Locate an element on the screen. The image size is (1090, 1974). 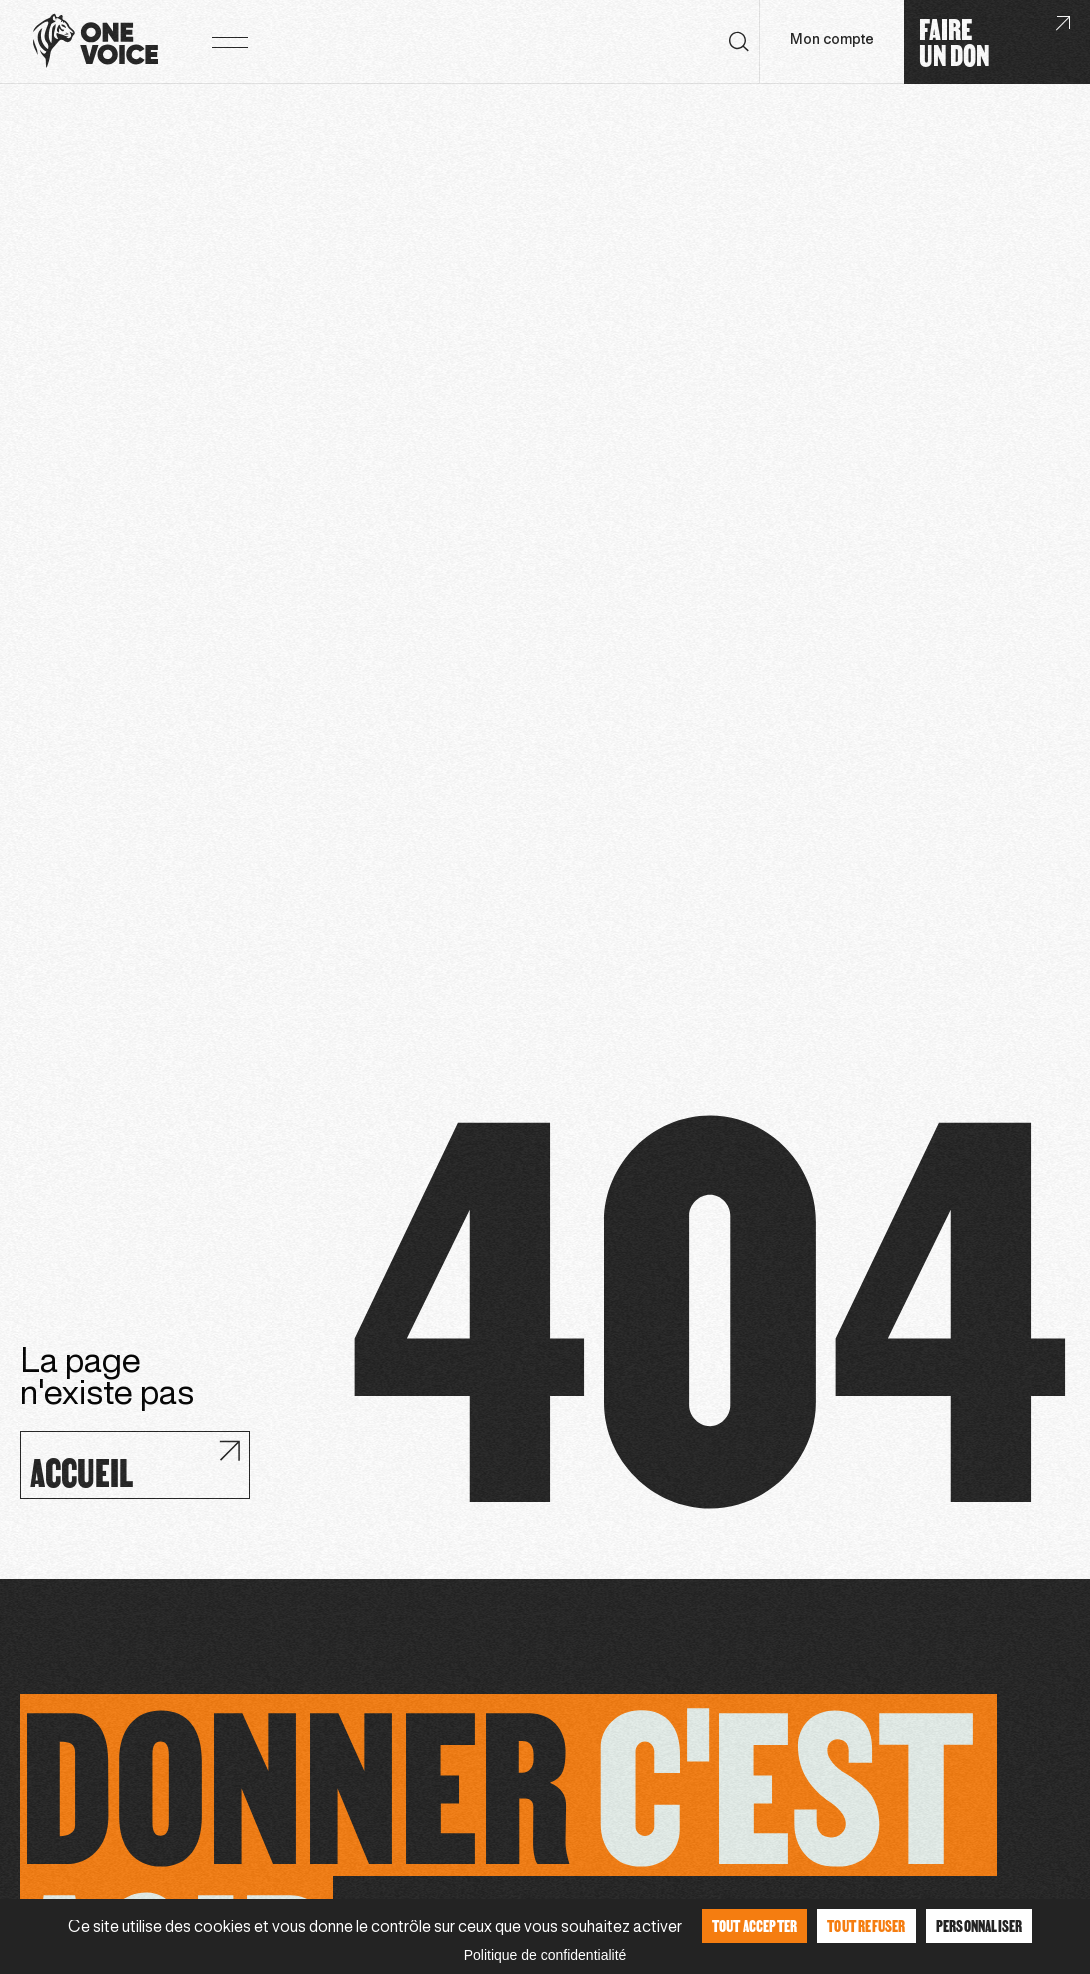
Personnaliser [Personnaliser (fenêtre modale)] is located at coordinates (979, 1925).